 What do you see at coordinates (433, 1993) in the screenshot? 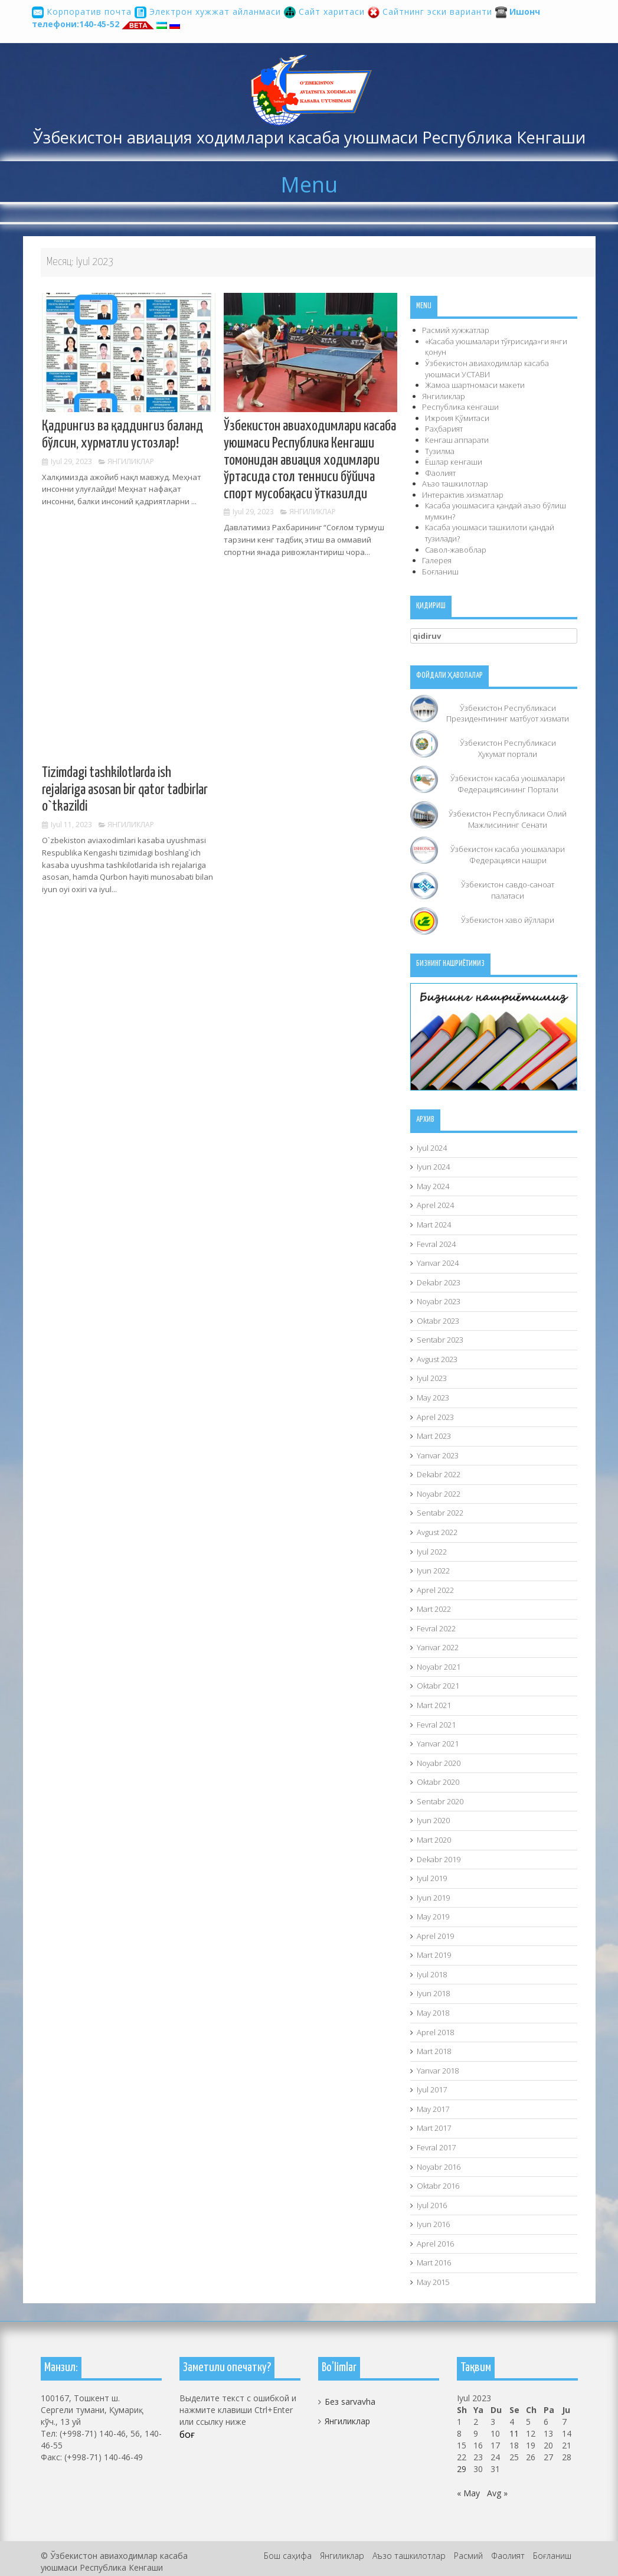
I see `Iyun 2018` at bounding box center [433, 1993].